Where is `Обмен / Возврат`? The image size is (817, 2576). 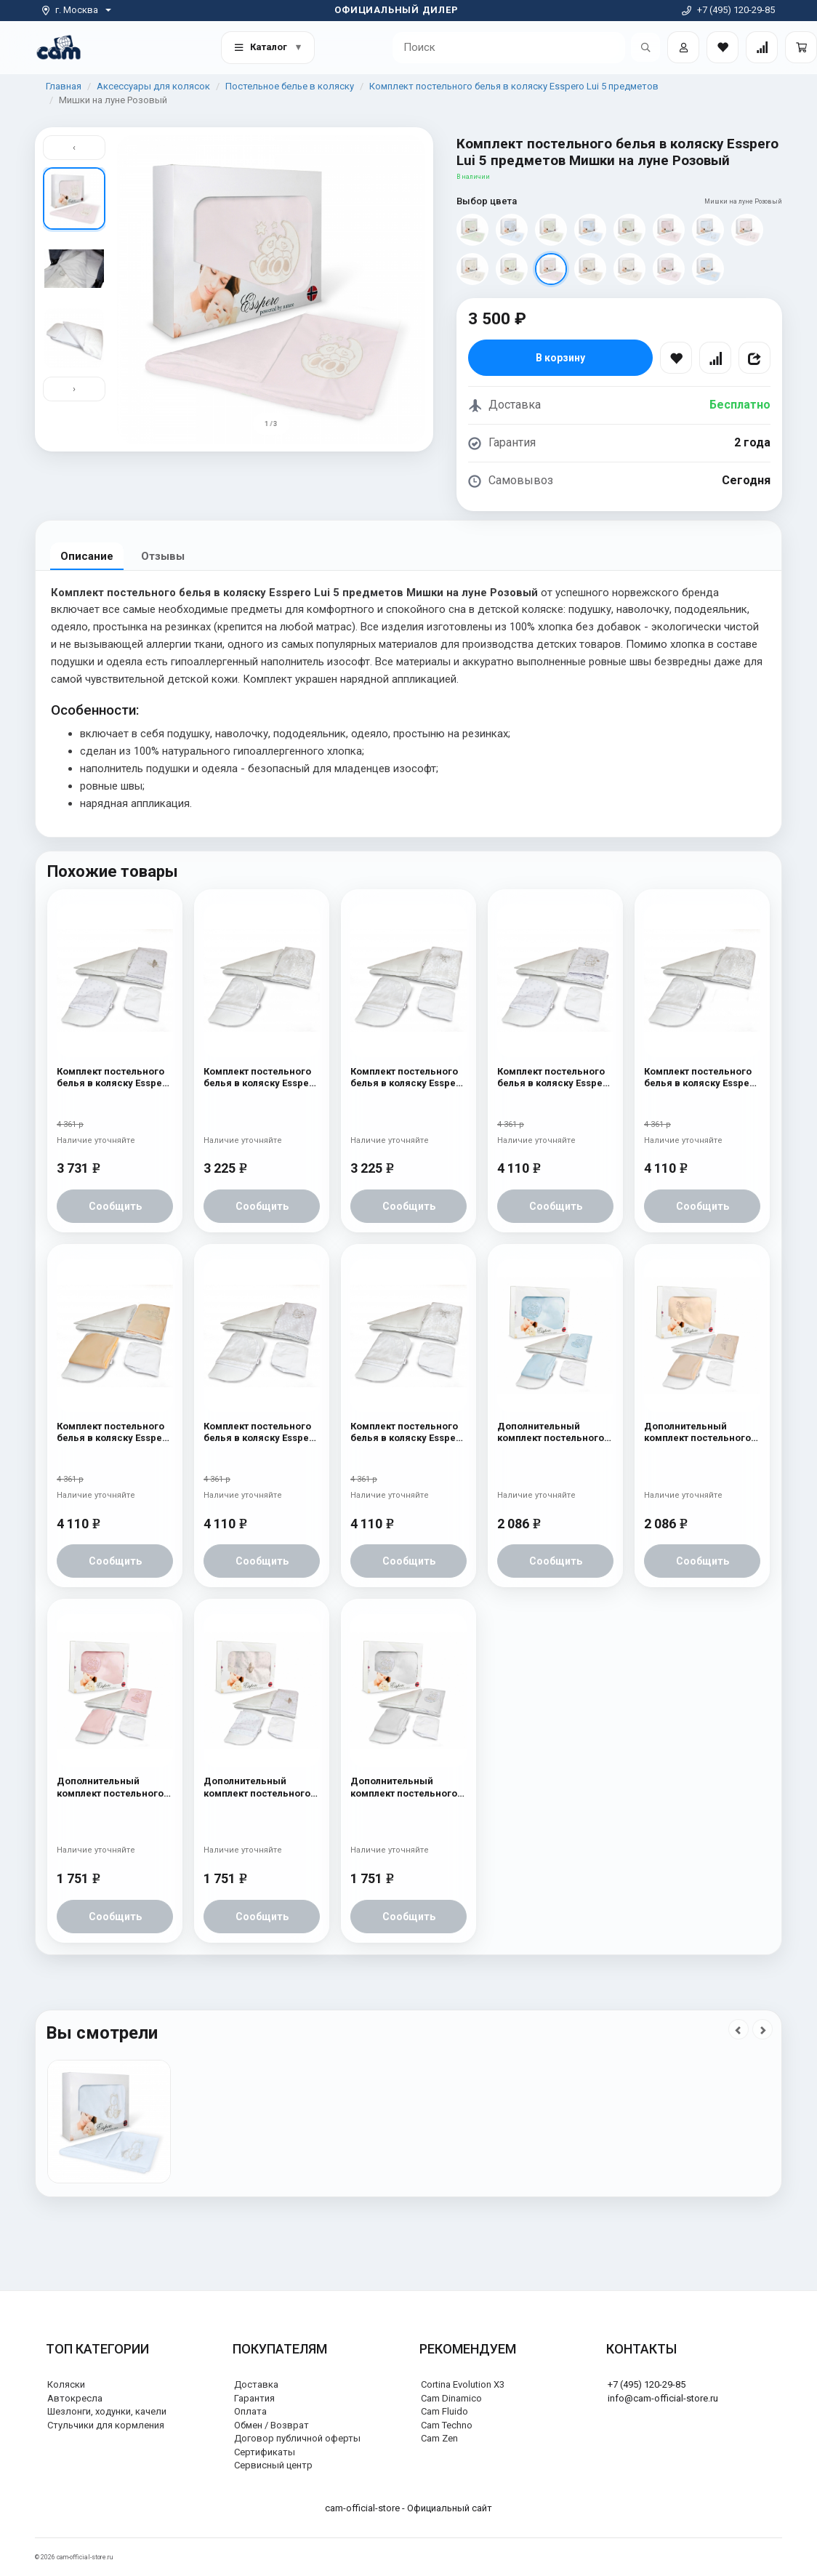 Обмен / Возврат is located at coordinates (271, 2425).